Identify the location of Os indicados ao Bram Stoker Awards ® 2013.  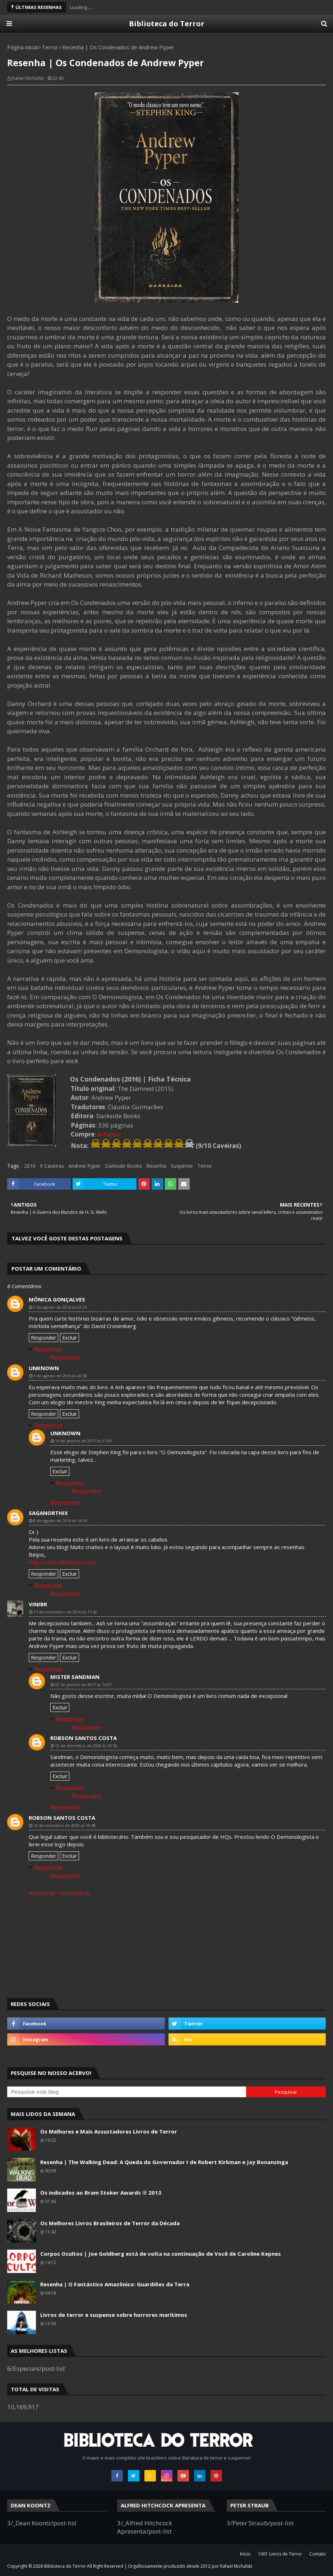
(100, 2192).